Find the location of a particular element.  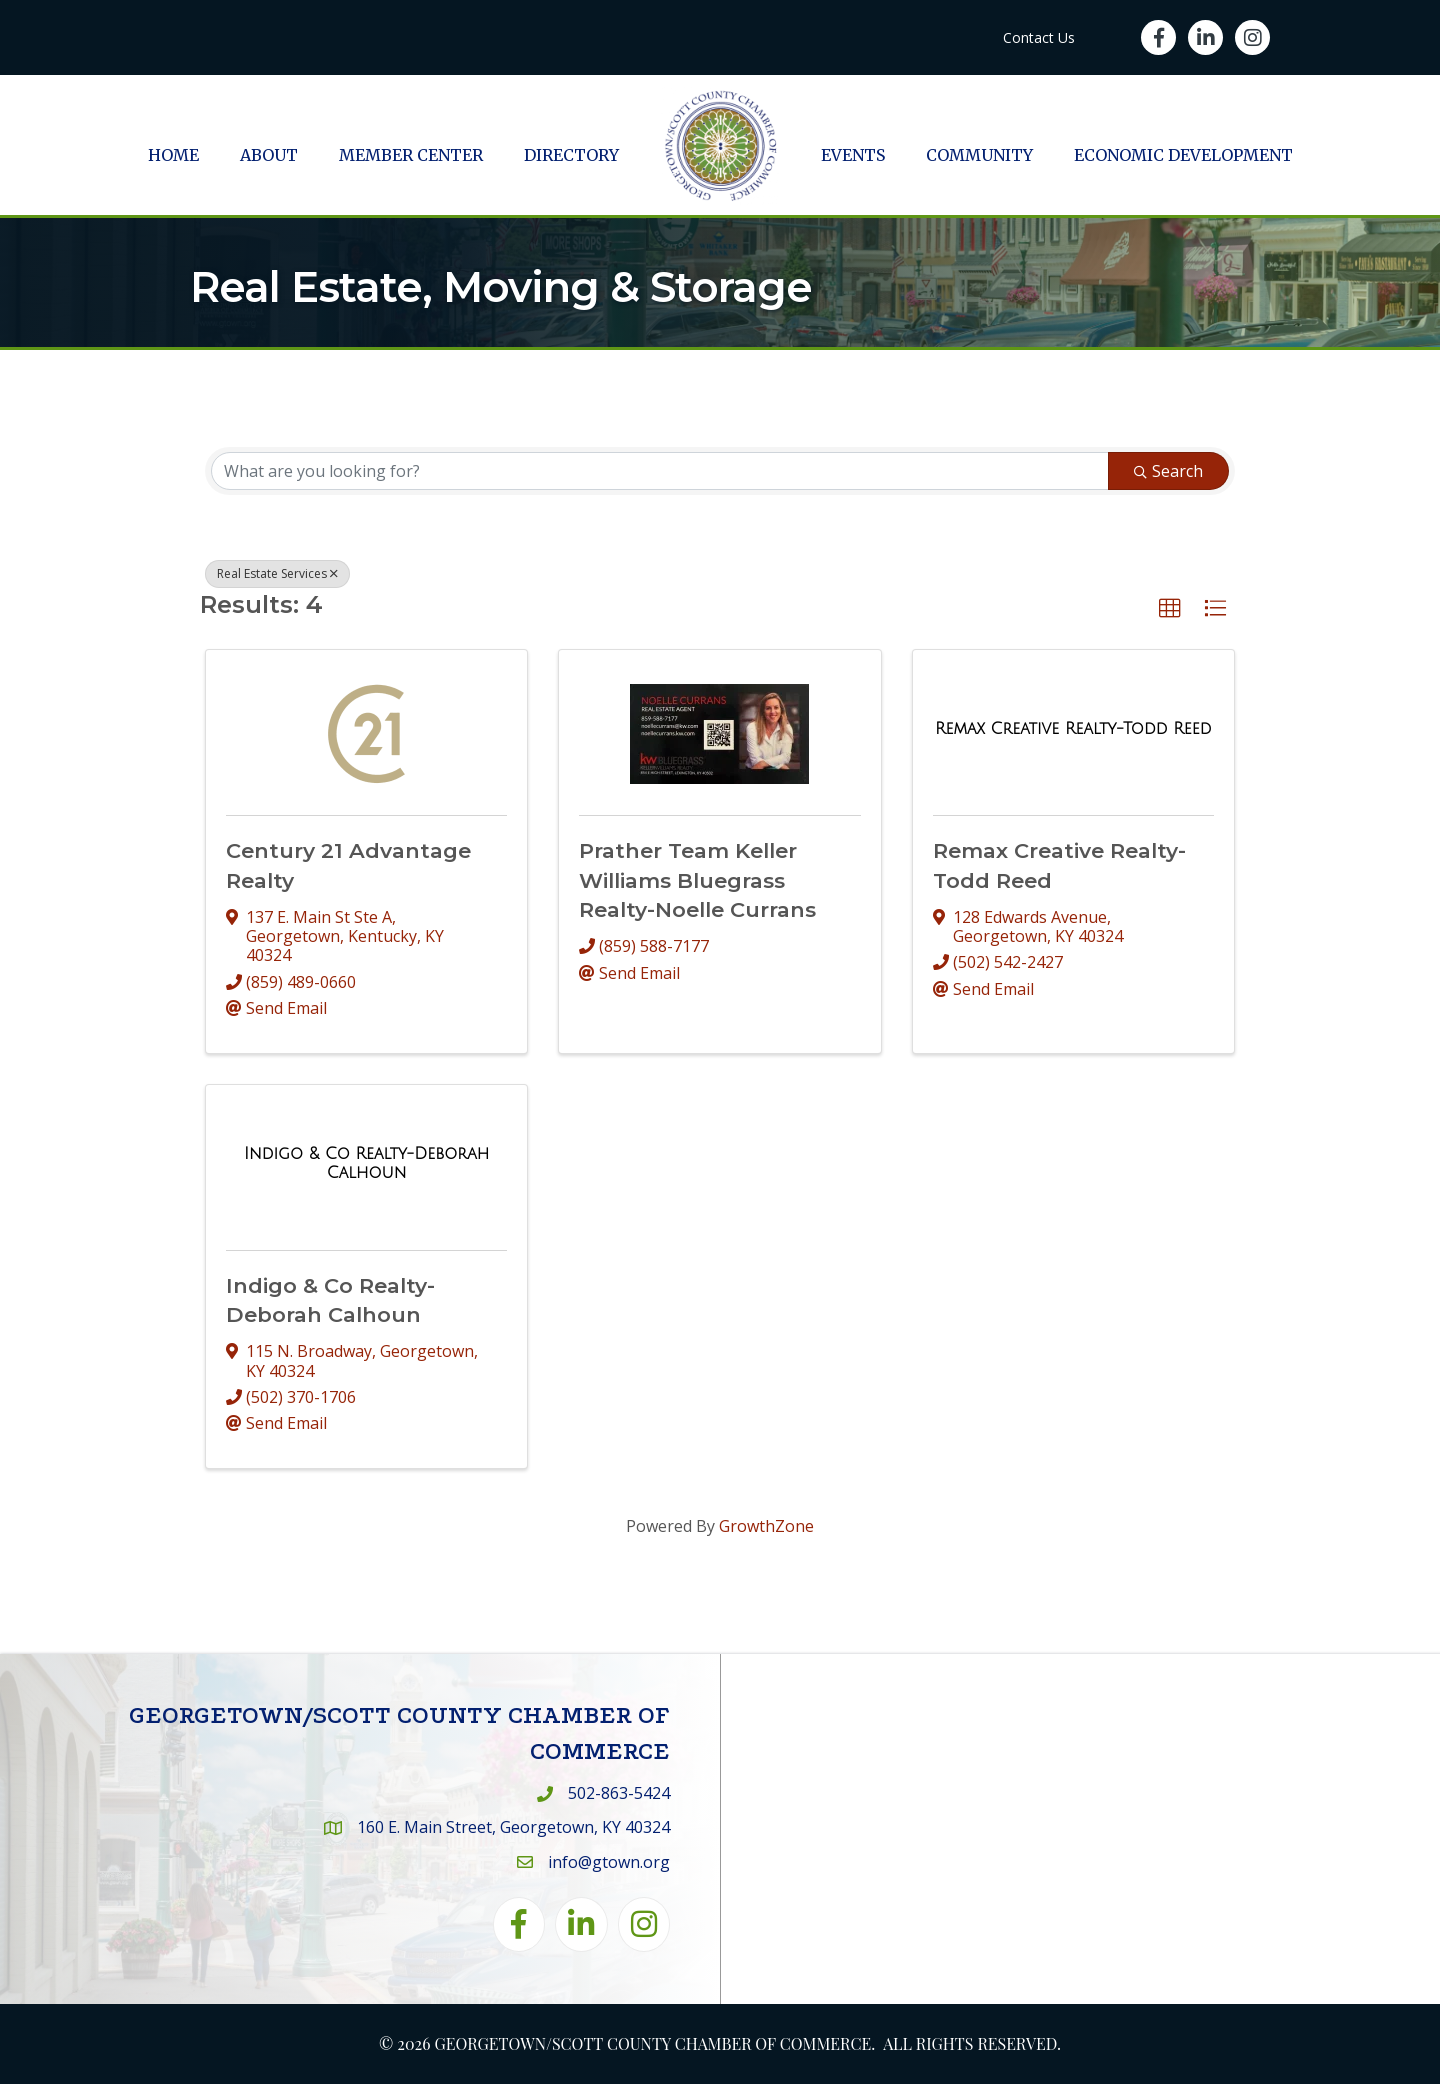

GrowthZone is located at coordinates (766, 1526).